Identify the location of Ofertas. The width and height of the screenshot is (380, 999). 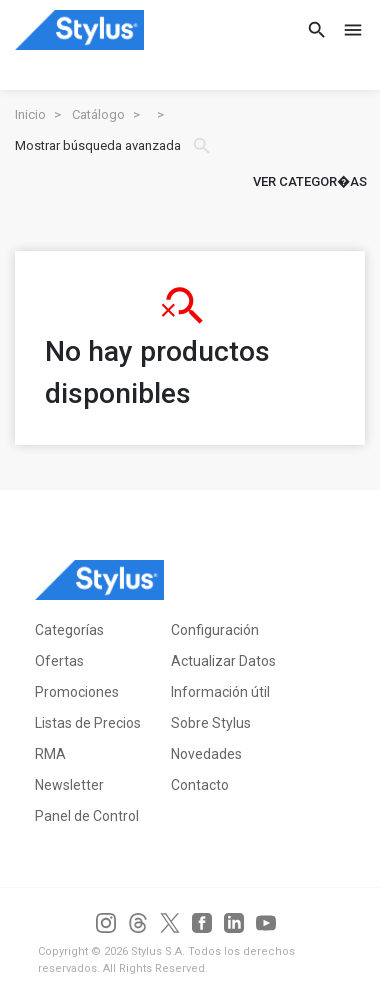
(59, 661).